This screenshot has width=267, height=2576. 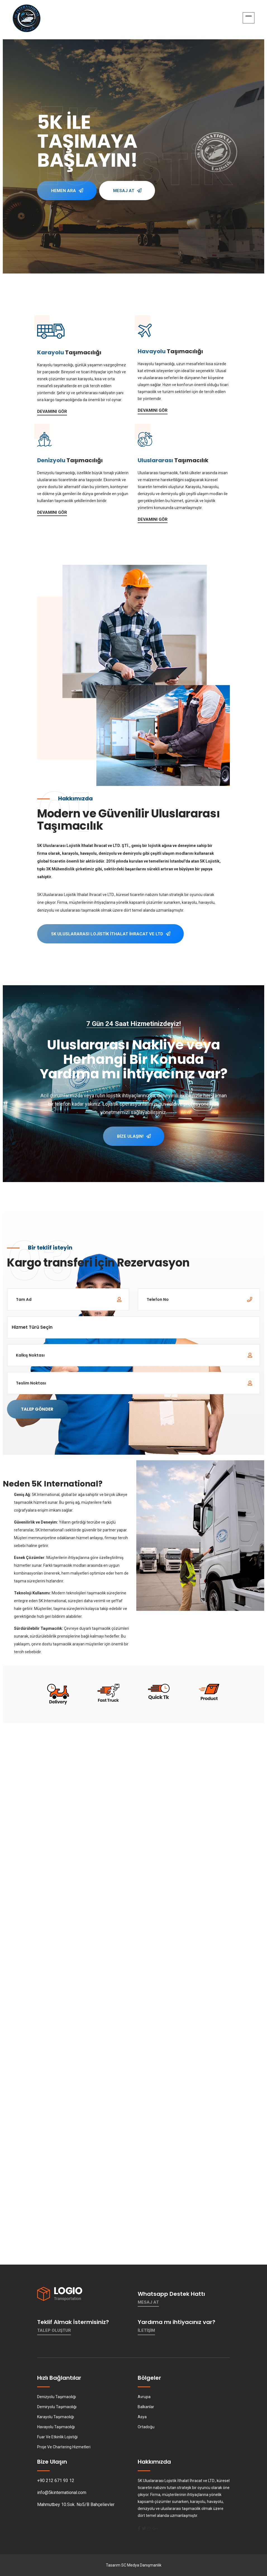 I want to click on Taşımacılık, so click(x=173, y=460).